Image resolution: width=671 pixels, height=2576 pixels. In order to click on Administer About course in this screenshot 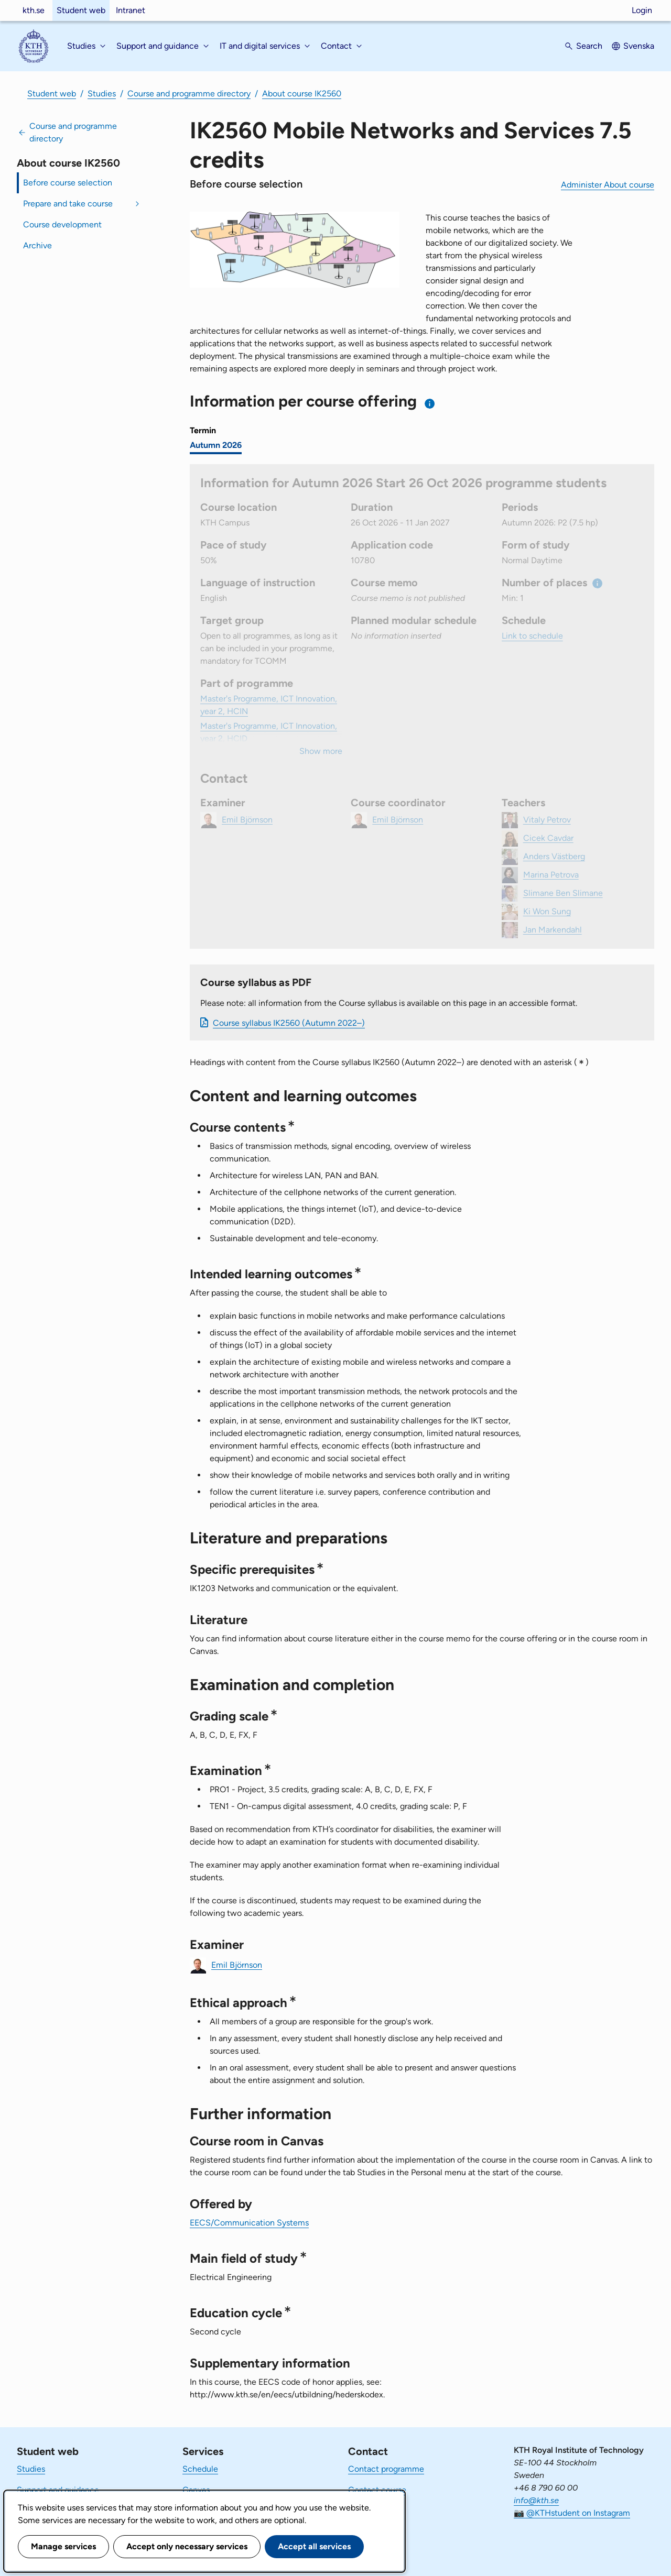, I will do `click(607, 185)`.